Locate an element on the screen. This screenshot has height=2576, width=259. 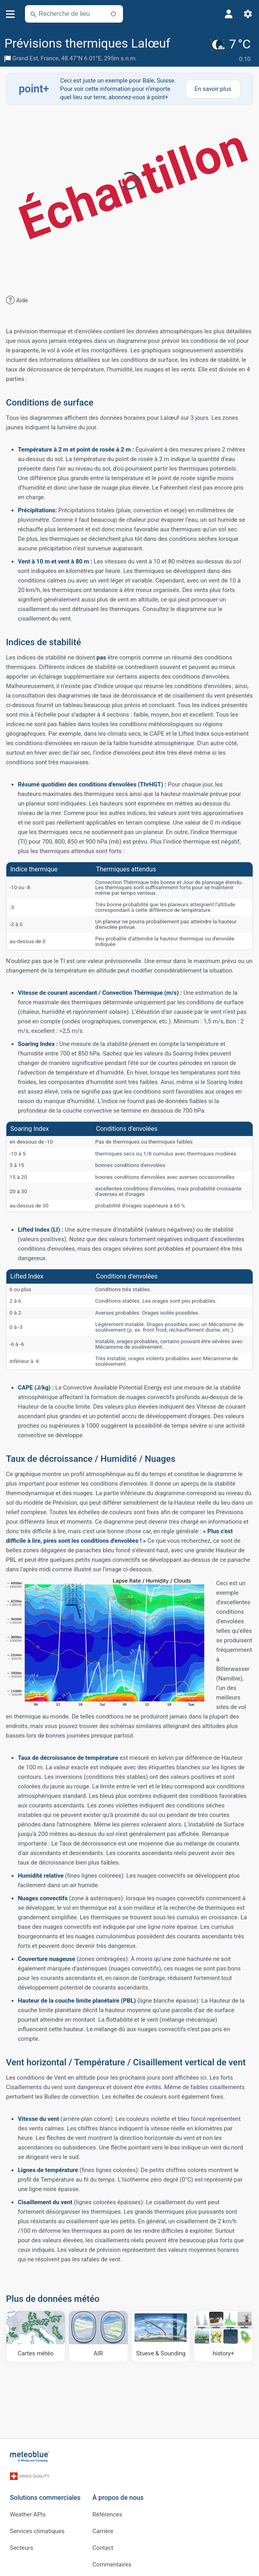
[Météo actuelle] is located at coordinates (231, 50).